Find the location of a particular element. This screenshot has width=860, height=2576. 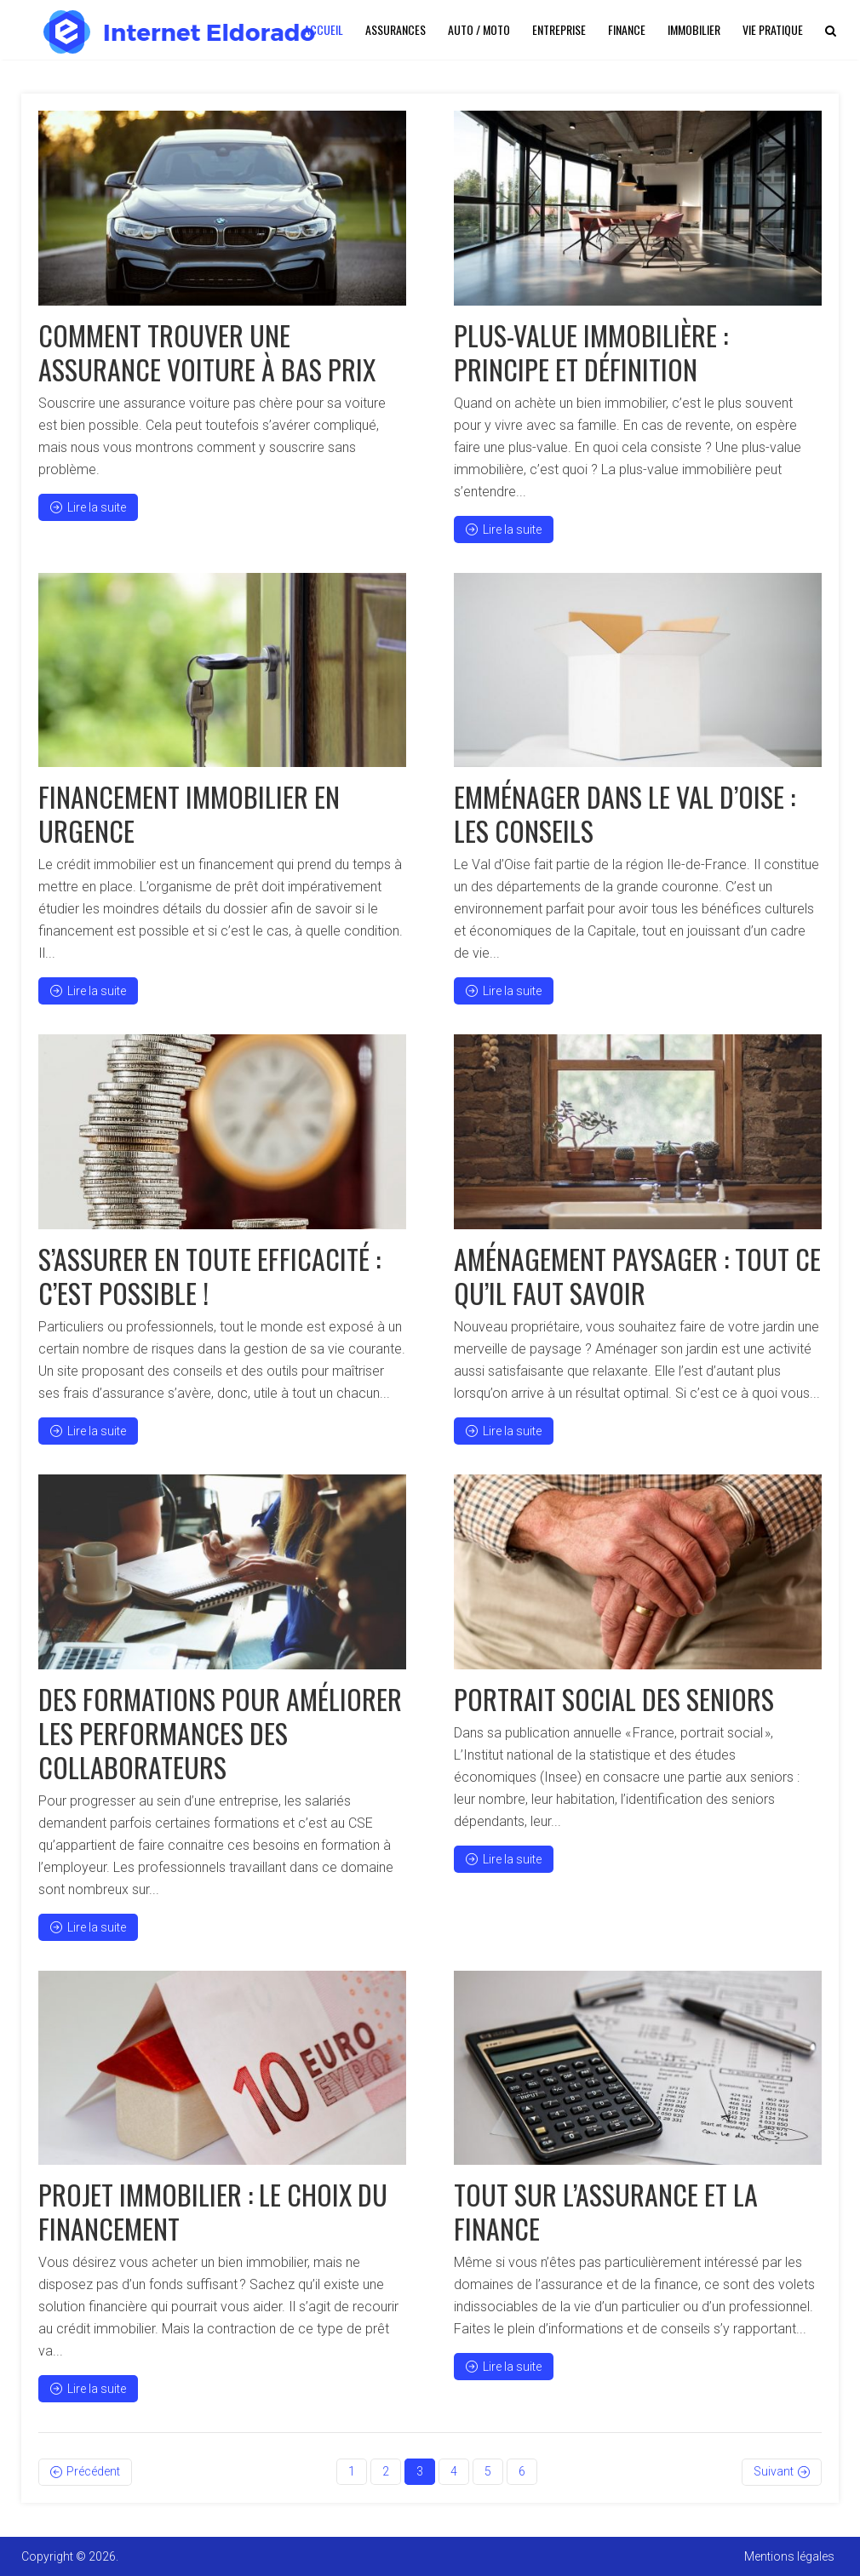

Entreprise is located at coordinates (559, 29).